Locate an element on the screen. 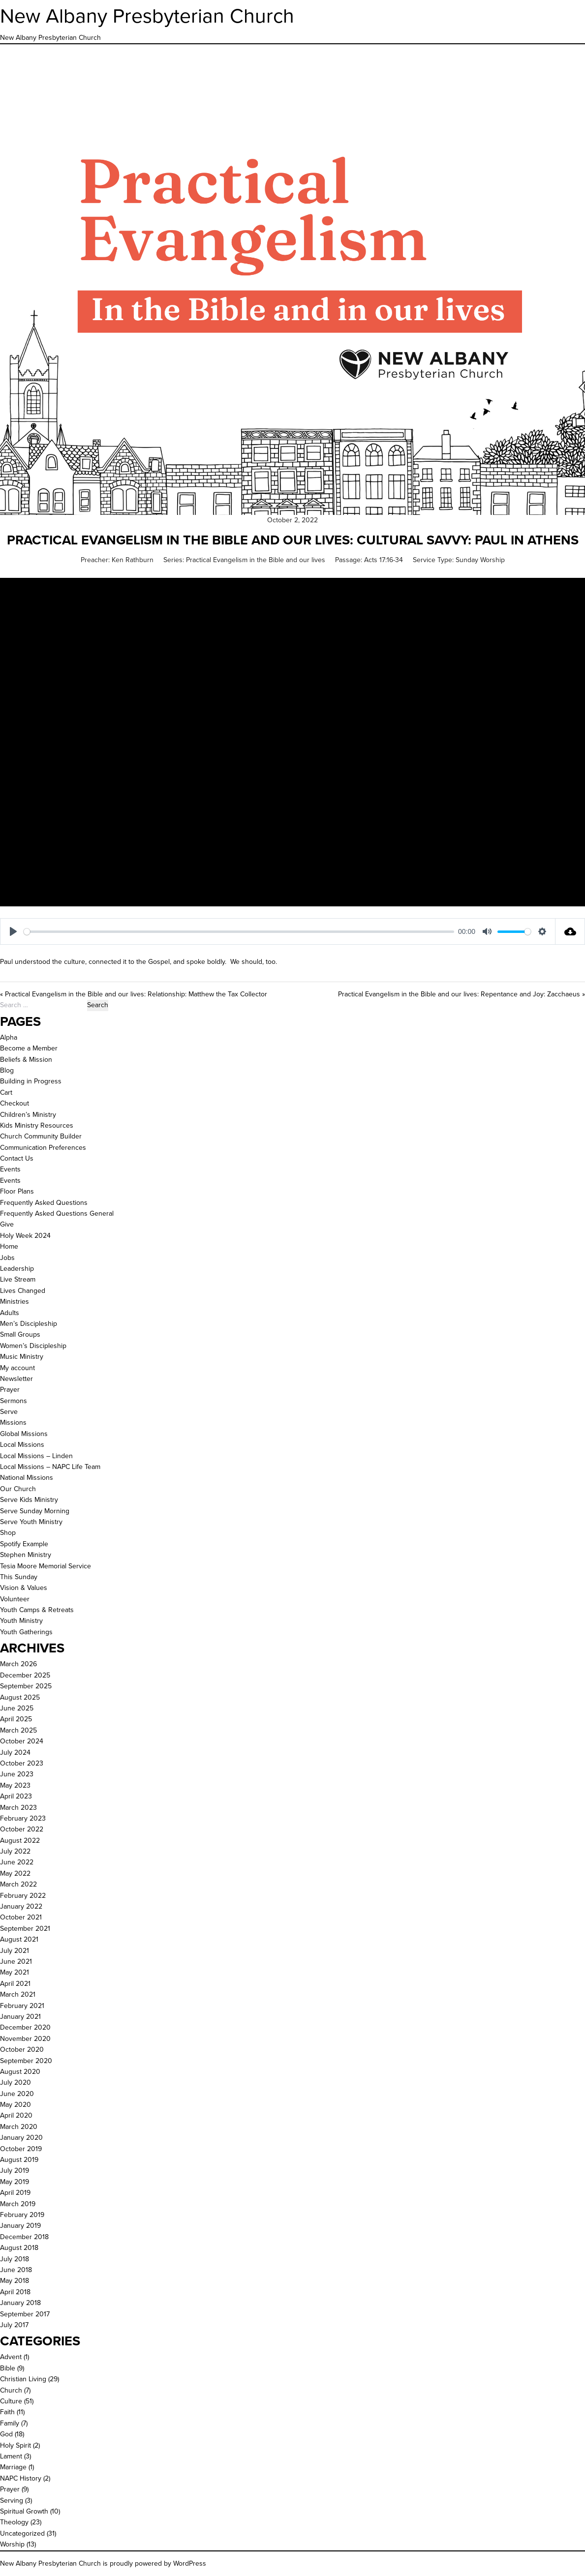 This screenshot has width=585, height=2576. March 2020 is located at coordinates (18, 2127).